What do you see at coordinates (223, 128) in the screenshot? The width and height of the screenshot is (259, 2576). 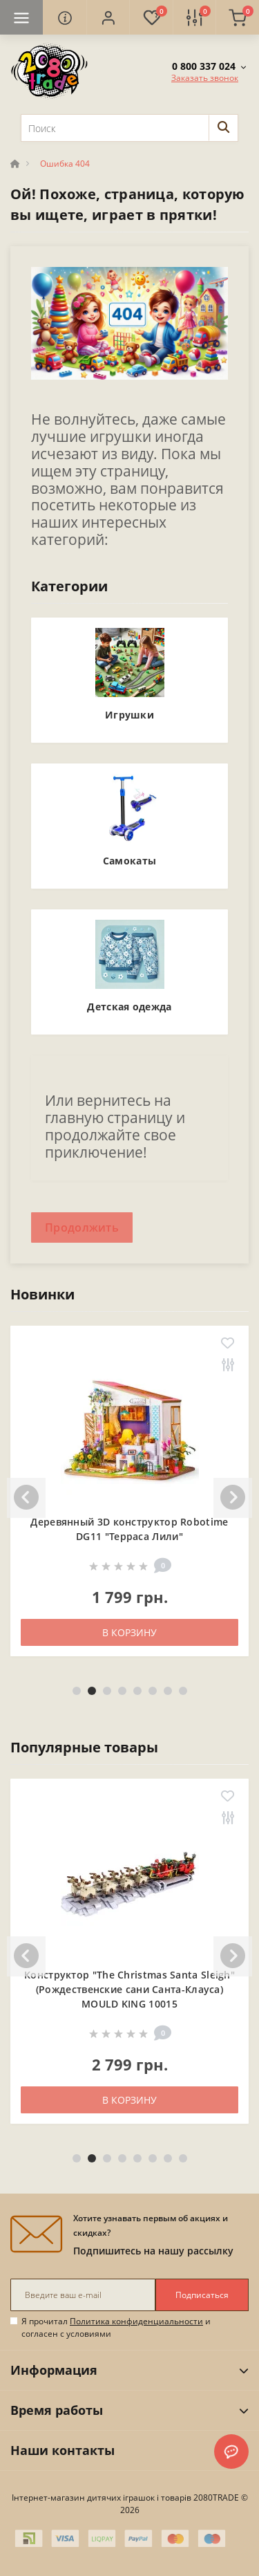 I see `[Search]` at bounding box center [223, 128].